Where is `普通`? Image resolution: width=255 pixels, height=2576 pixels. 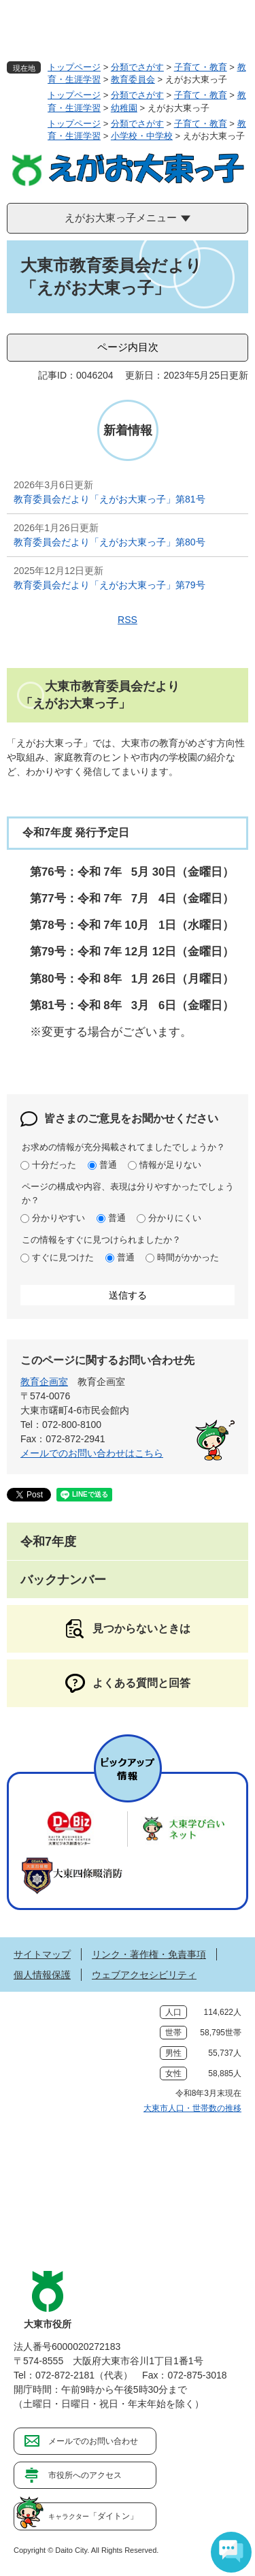 普通 is located at coordinates (108, 1165).